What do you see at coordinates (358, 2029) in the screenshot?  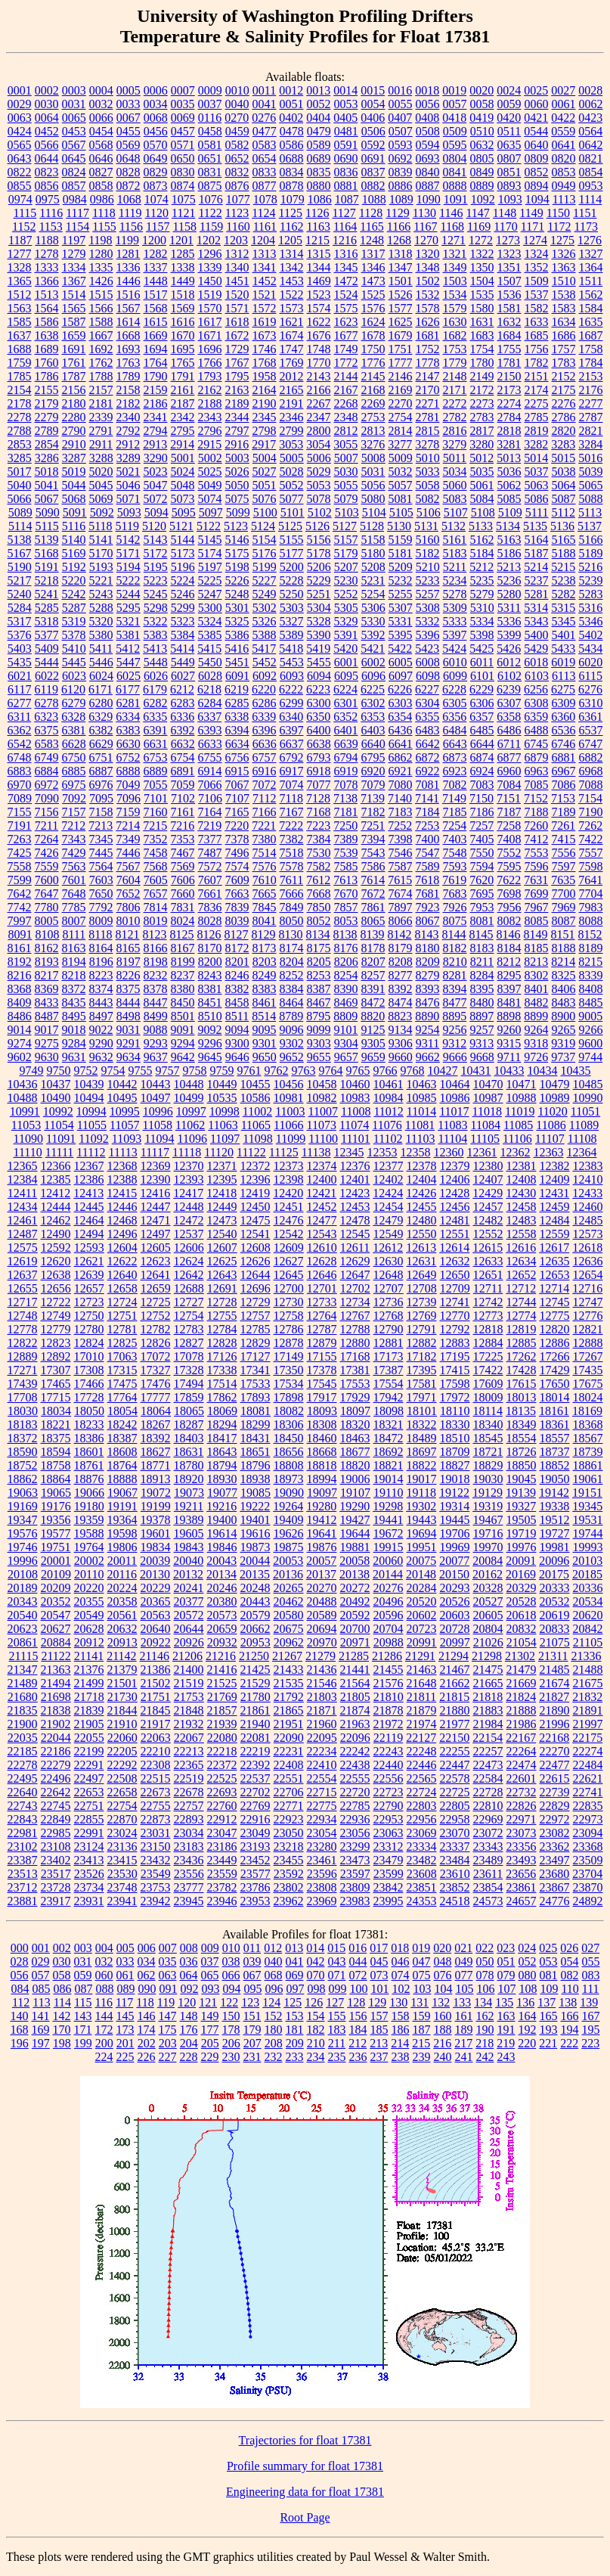 I see `184` at bounding box center [358, 2029].